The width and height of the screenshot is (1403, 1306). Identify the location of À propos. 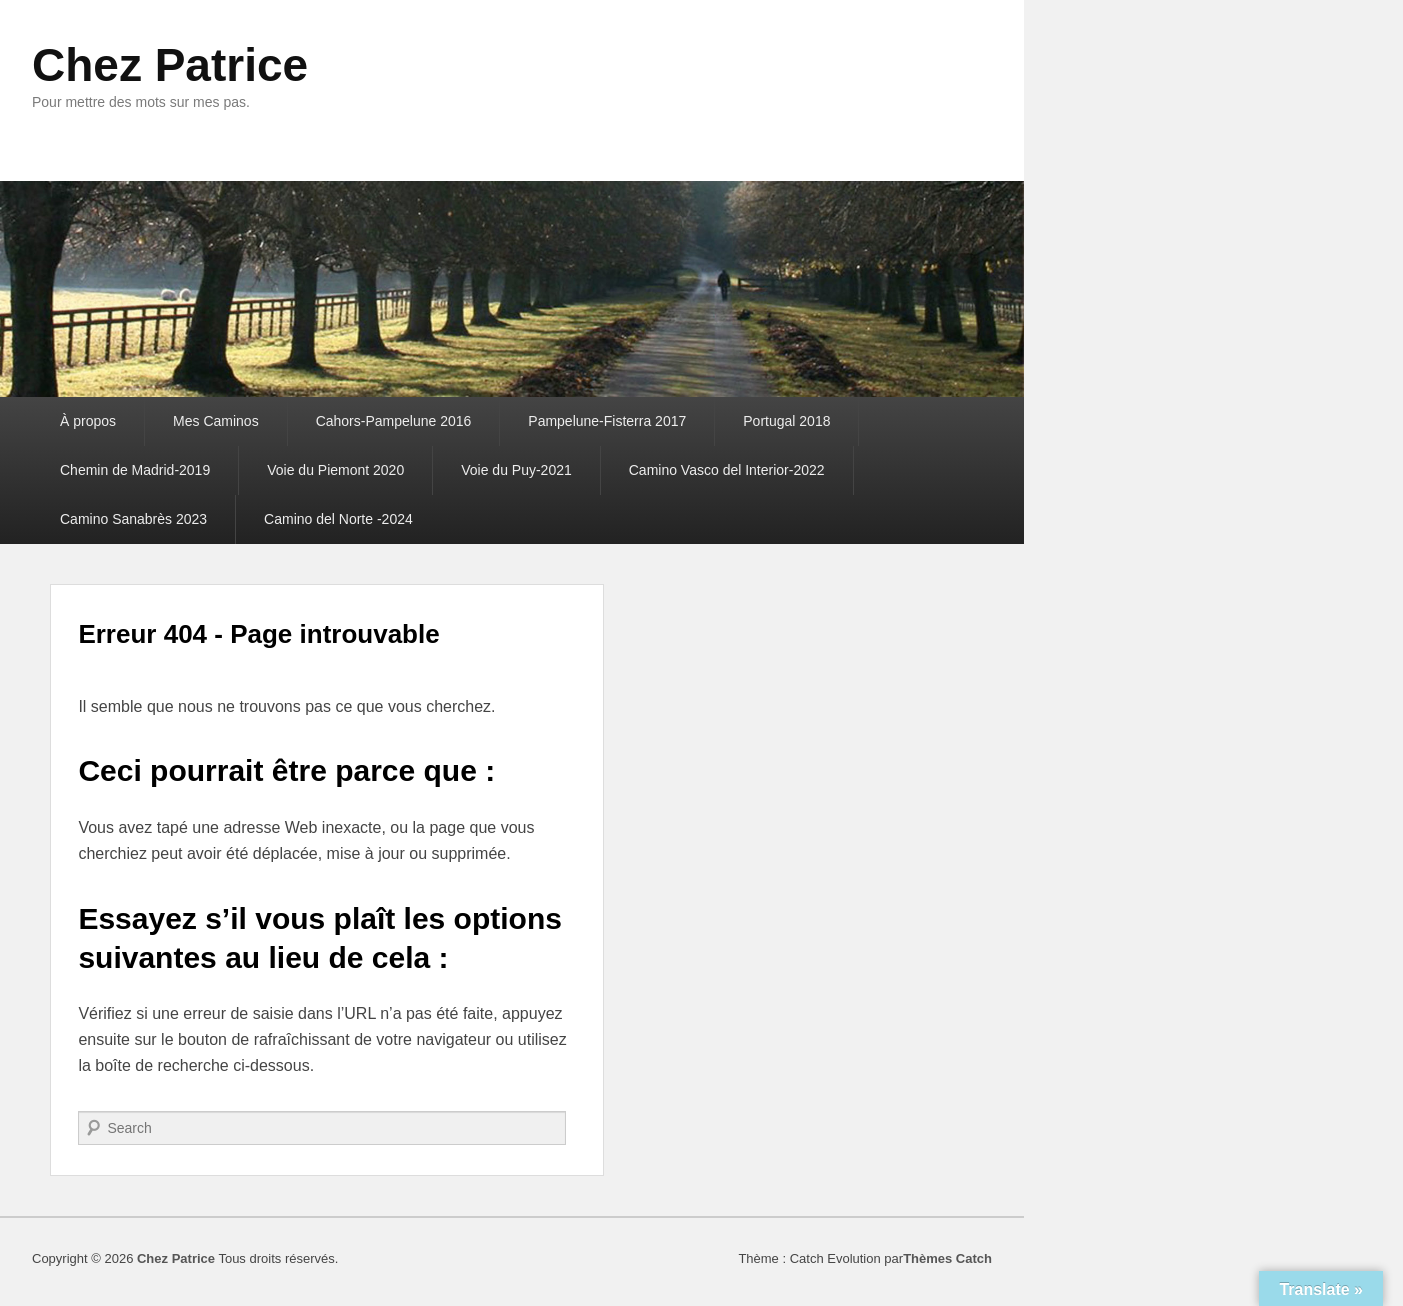
(88, 421).